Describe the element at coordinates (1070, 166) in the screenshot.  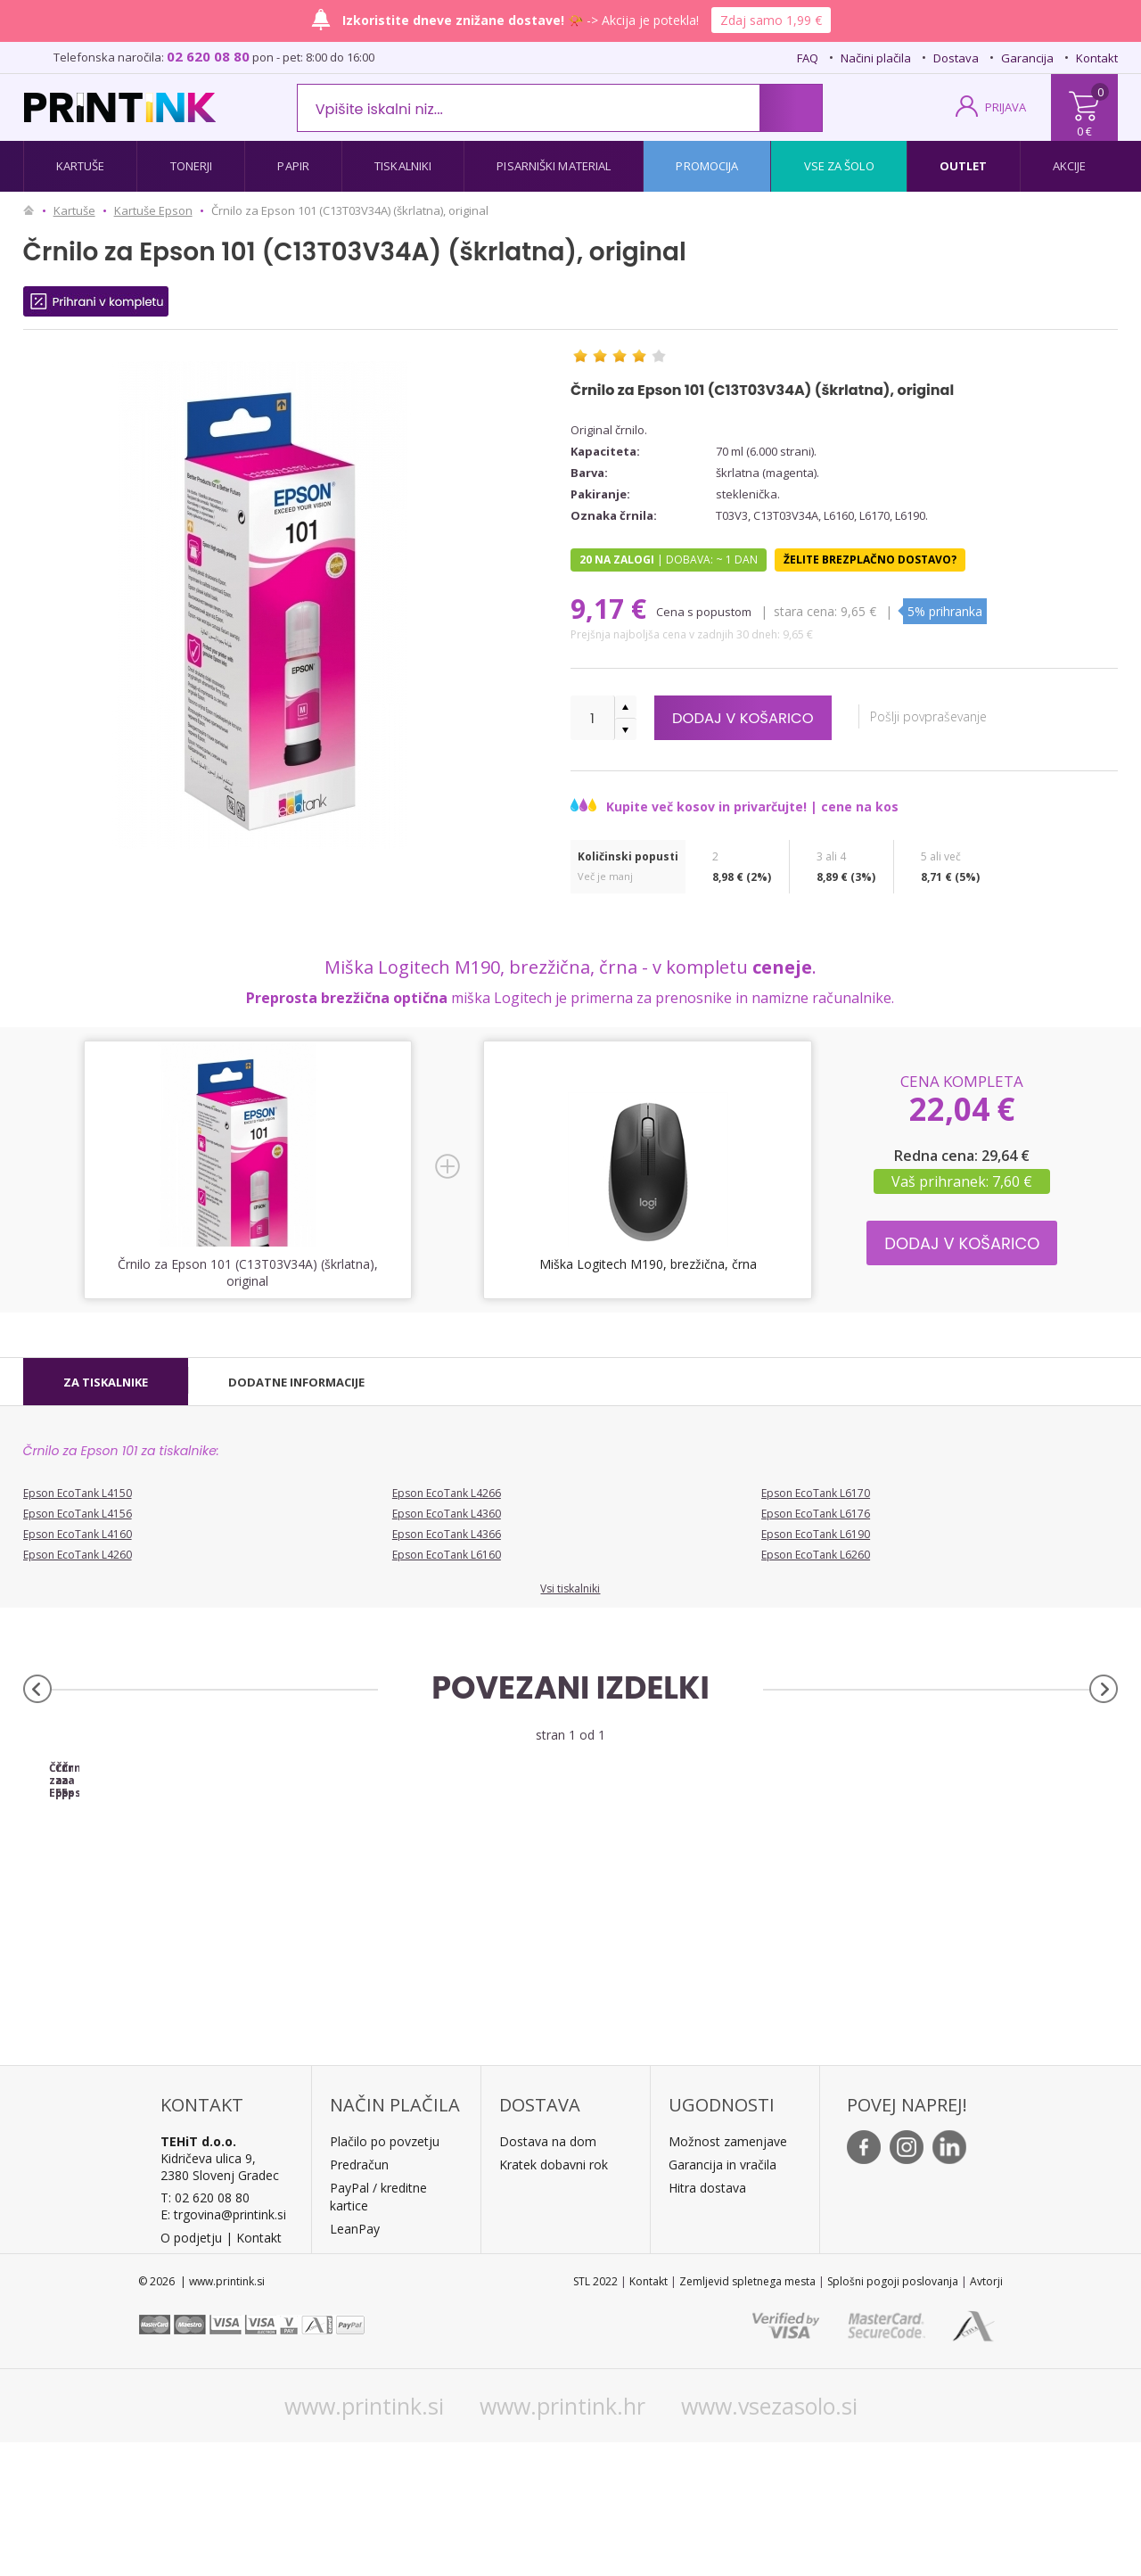
I see `Akcije` at that location.